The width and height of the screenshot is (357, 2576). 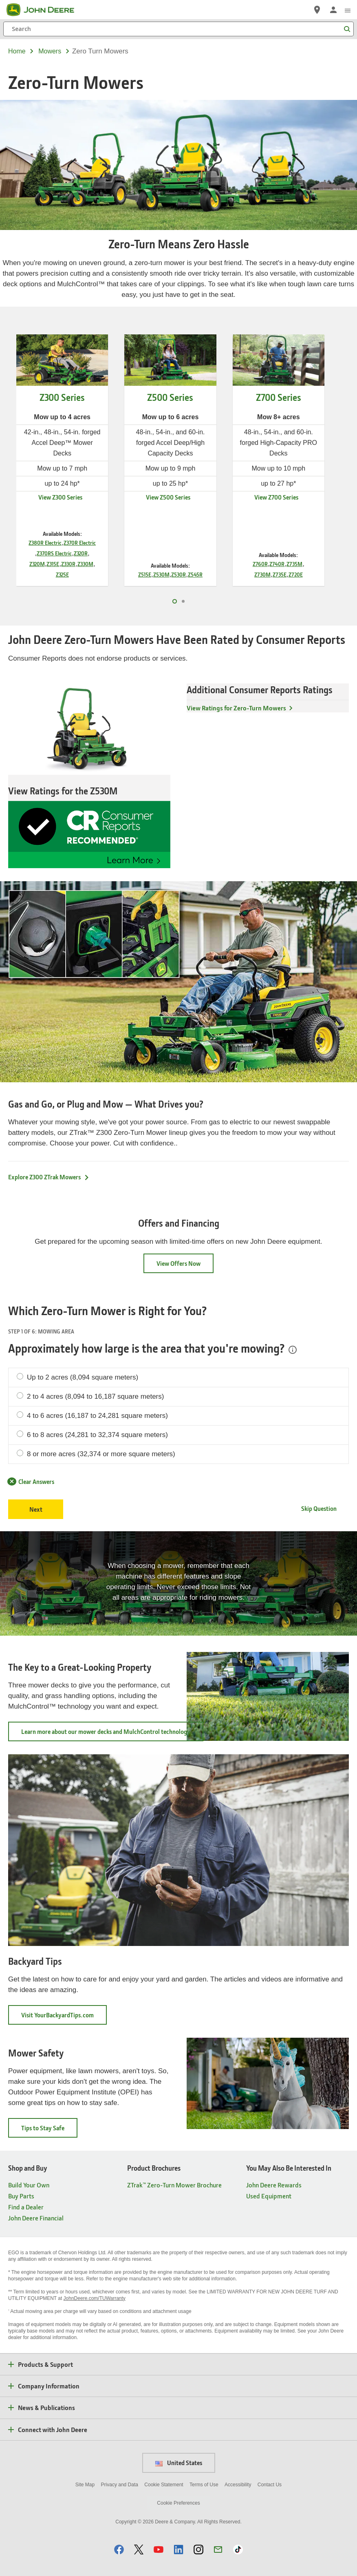 What do you see at coordinates (64, 2017) in the screenshot?
I see `Visit YourBackyardTips.com` at bounding box center [64, 2017].